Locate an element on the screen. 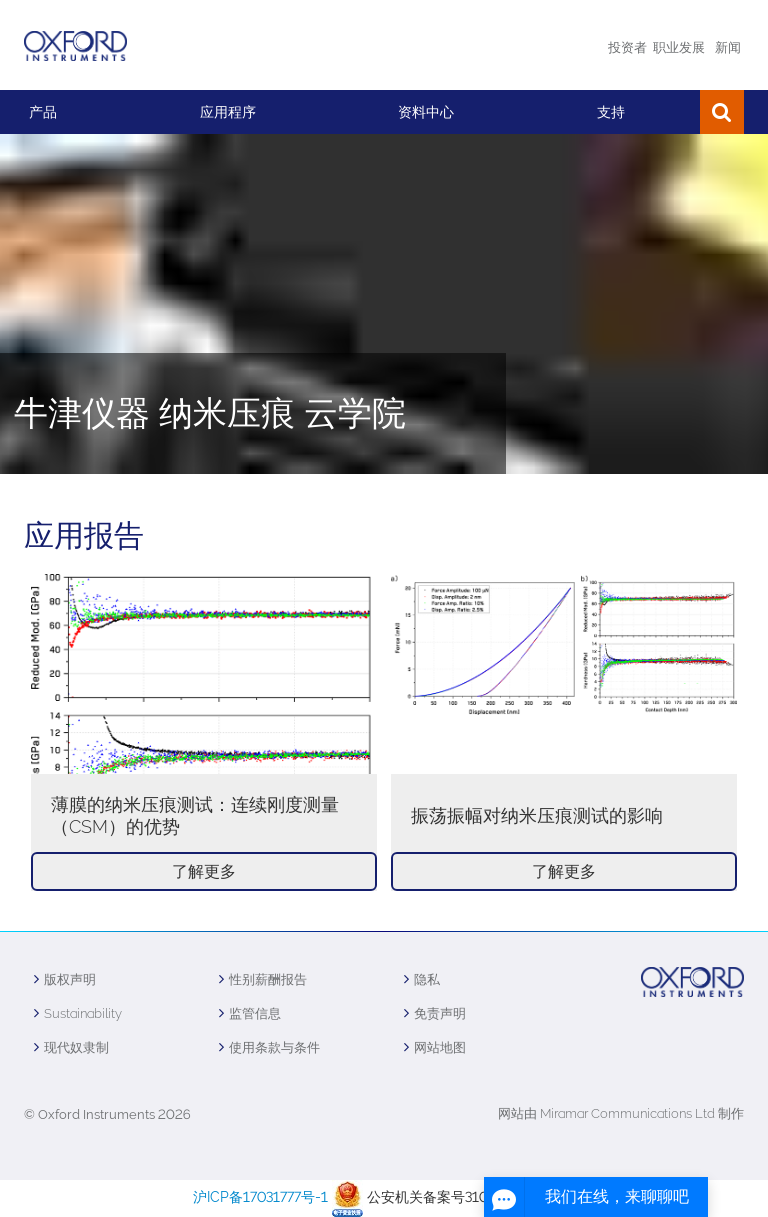 This screenshot has width=768, height=1217. 版权声明 is located at coordinates (70, 979).